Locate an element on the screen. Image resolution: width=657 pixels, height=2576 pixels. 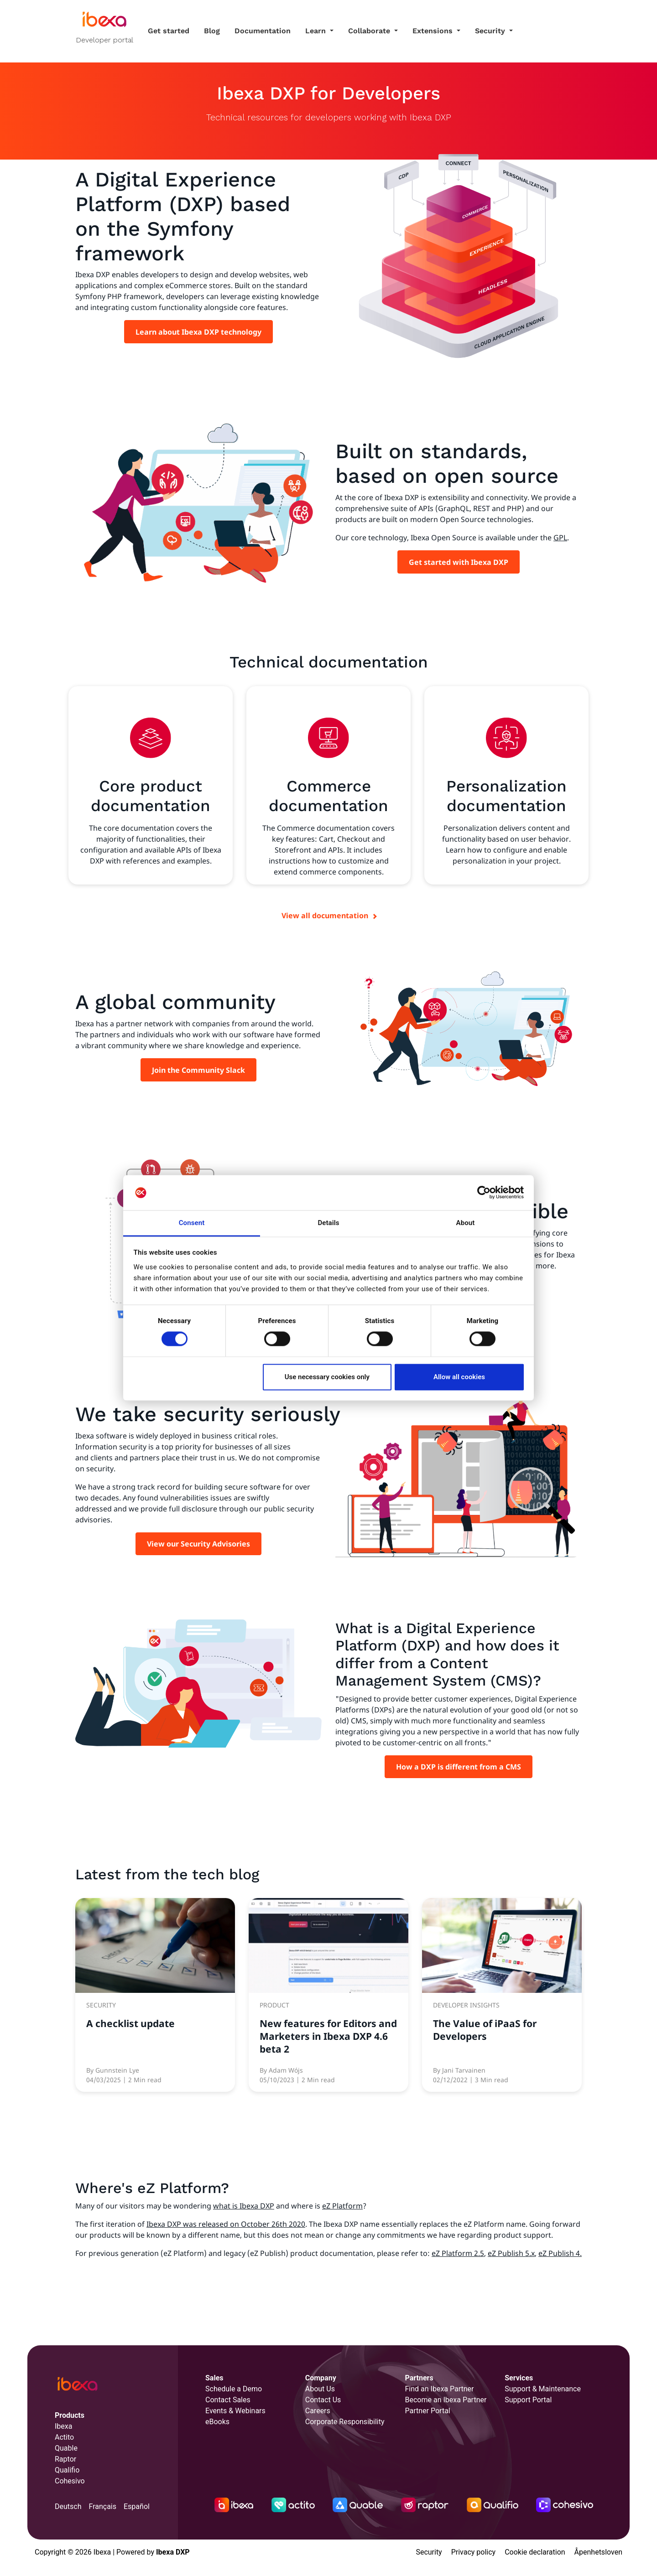
Consent [tab] is located at coordinates (192, 1223).